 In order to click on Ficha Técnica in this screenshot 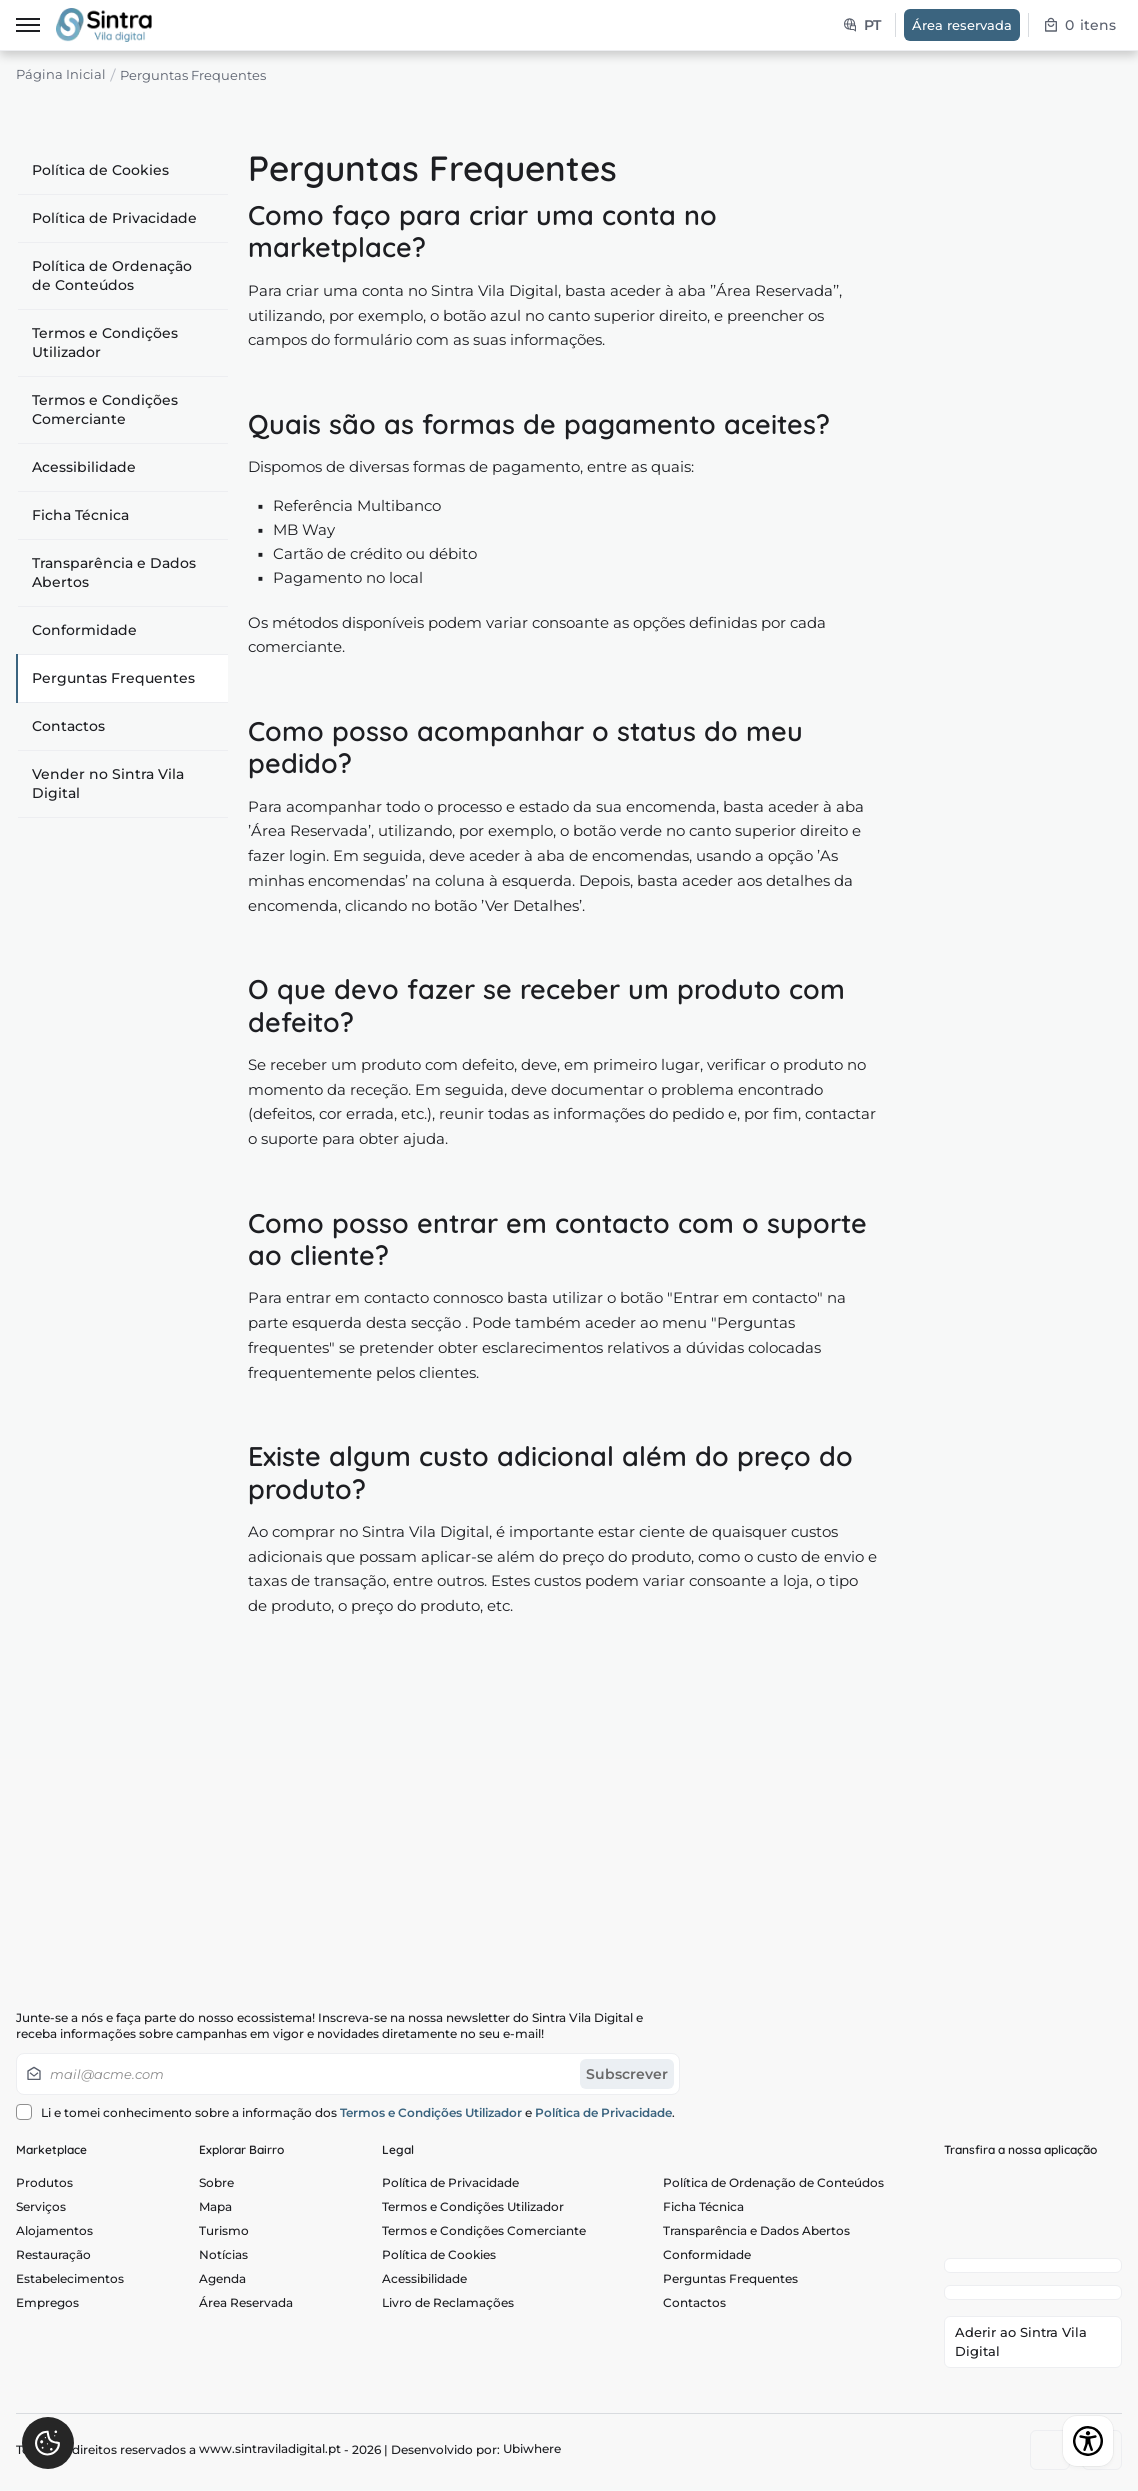, I will do `click(80, 515)`.